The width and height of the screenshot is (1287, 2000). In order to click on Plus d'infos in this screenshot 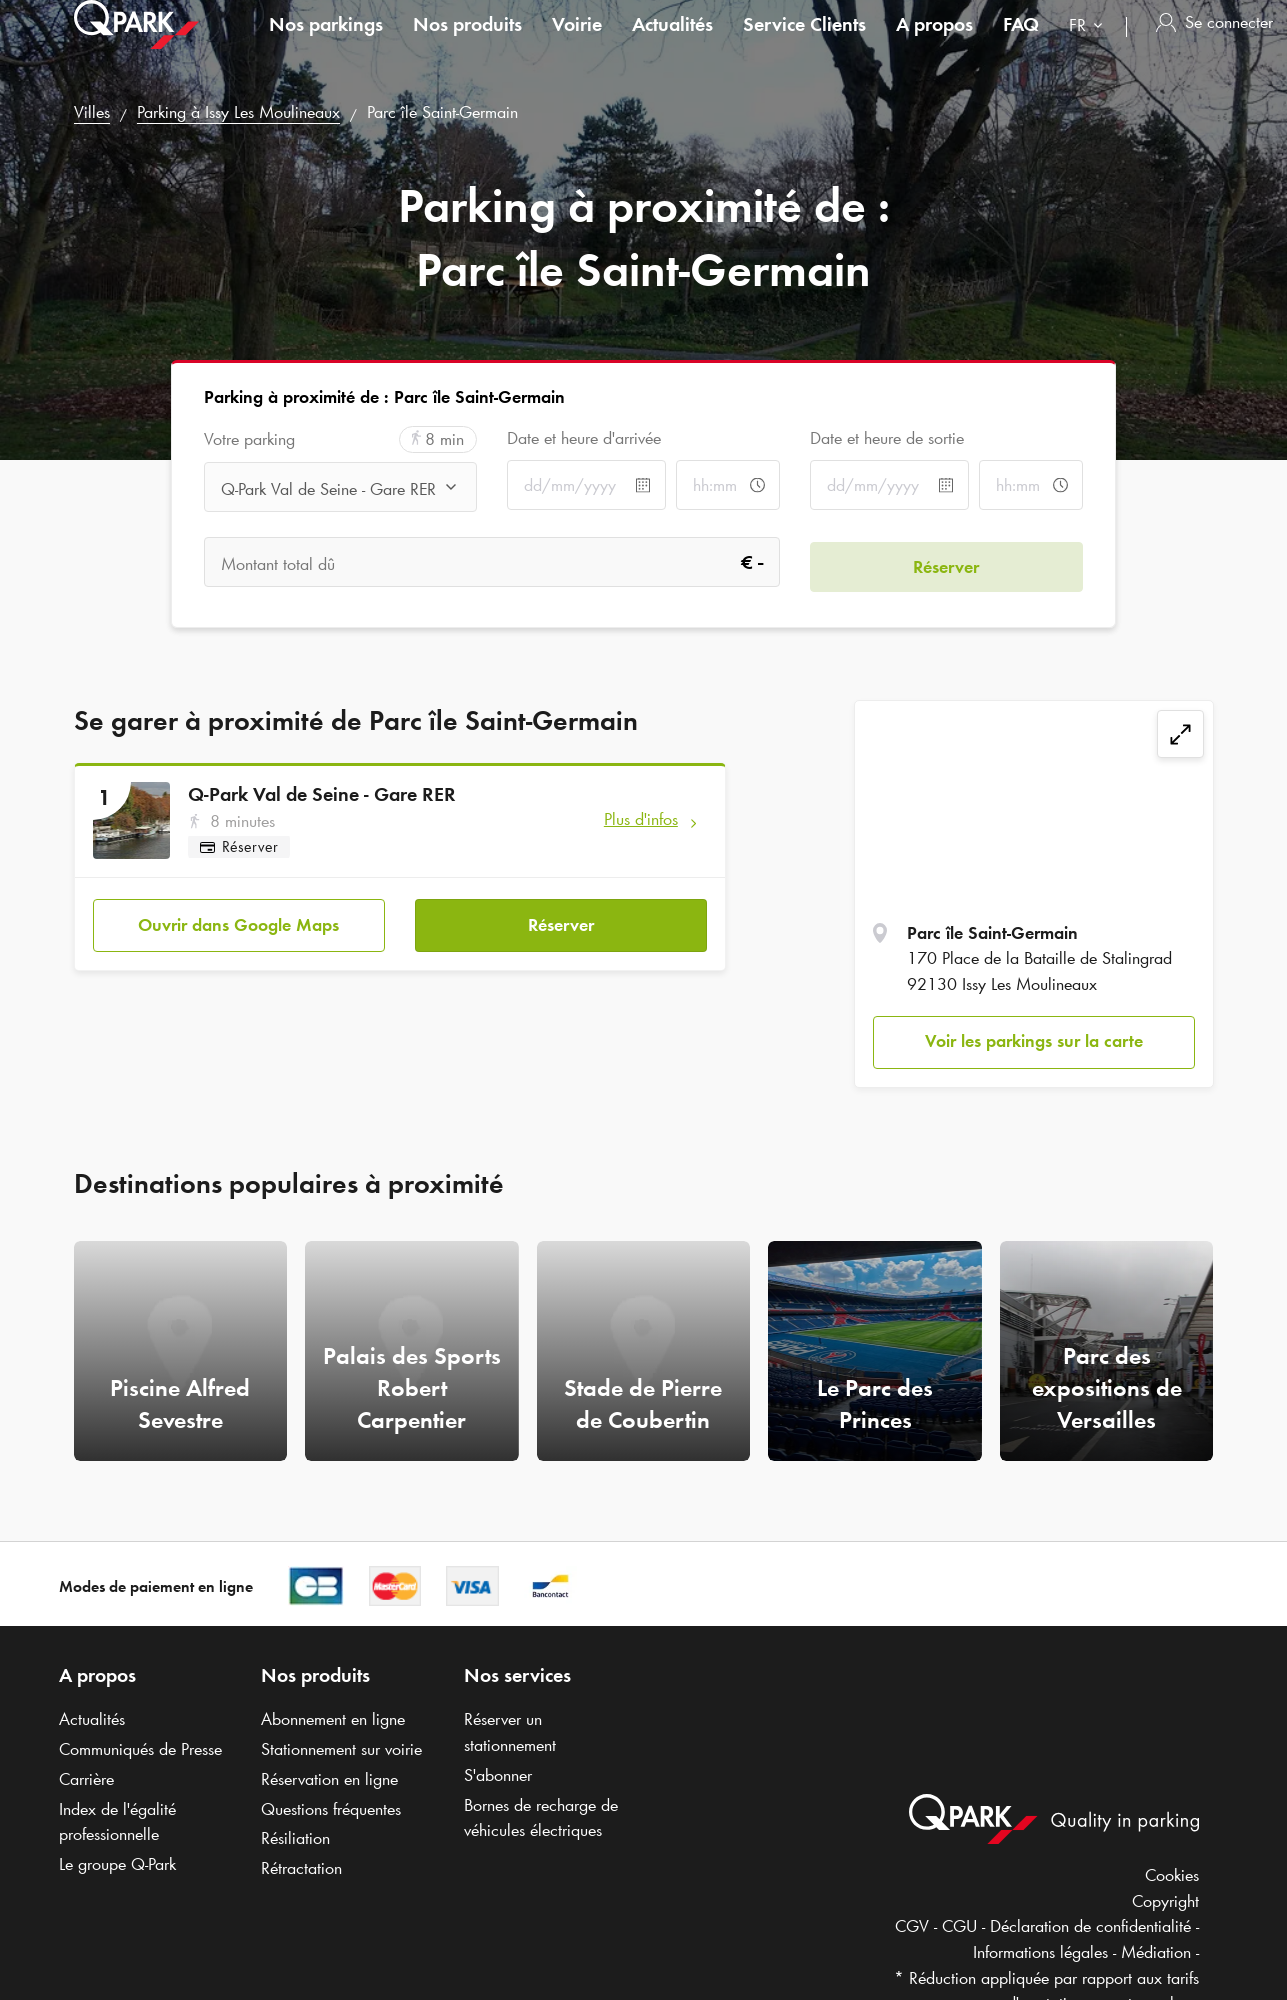, I will do `click(641, 819)`.